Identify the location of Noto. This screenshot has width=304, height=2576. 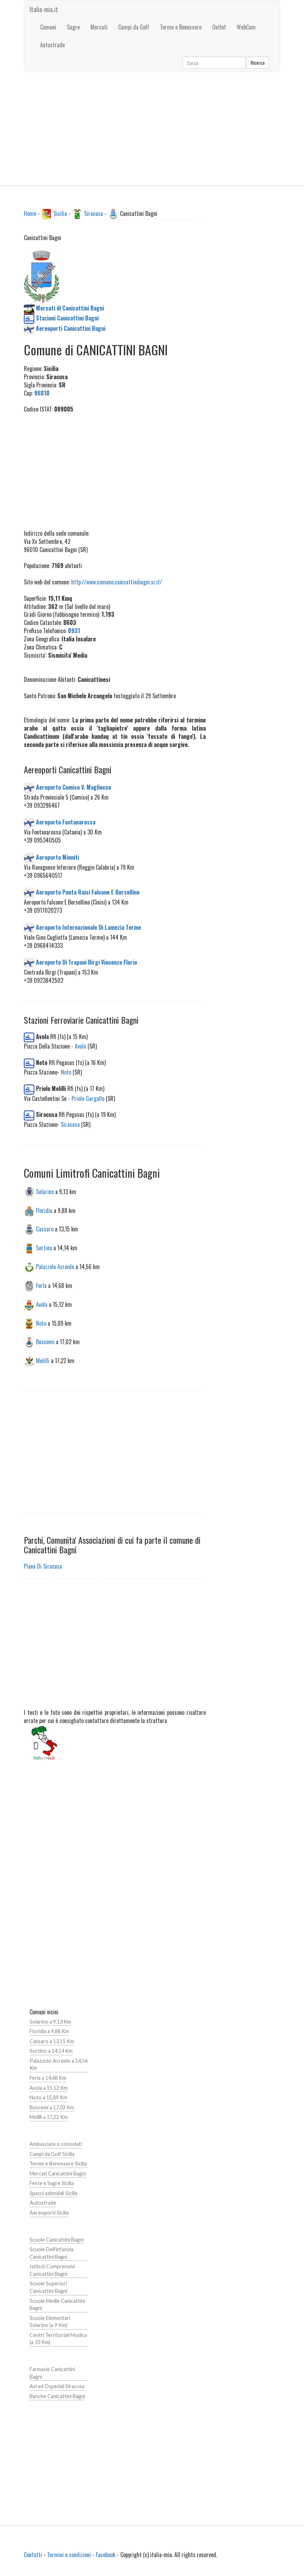
(66, 1072).